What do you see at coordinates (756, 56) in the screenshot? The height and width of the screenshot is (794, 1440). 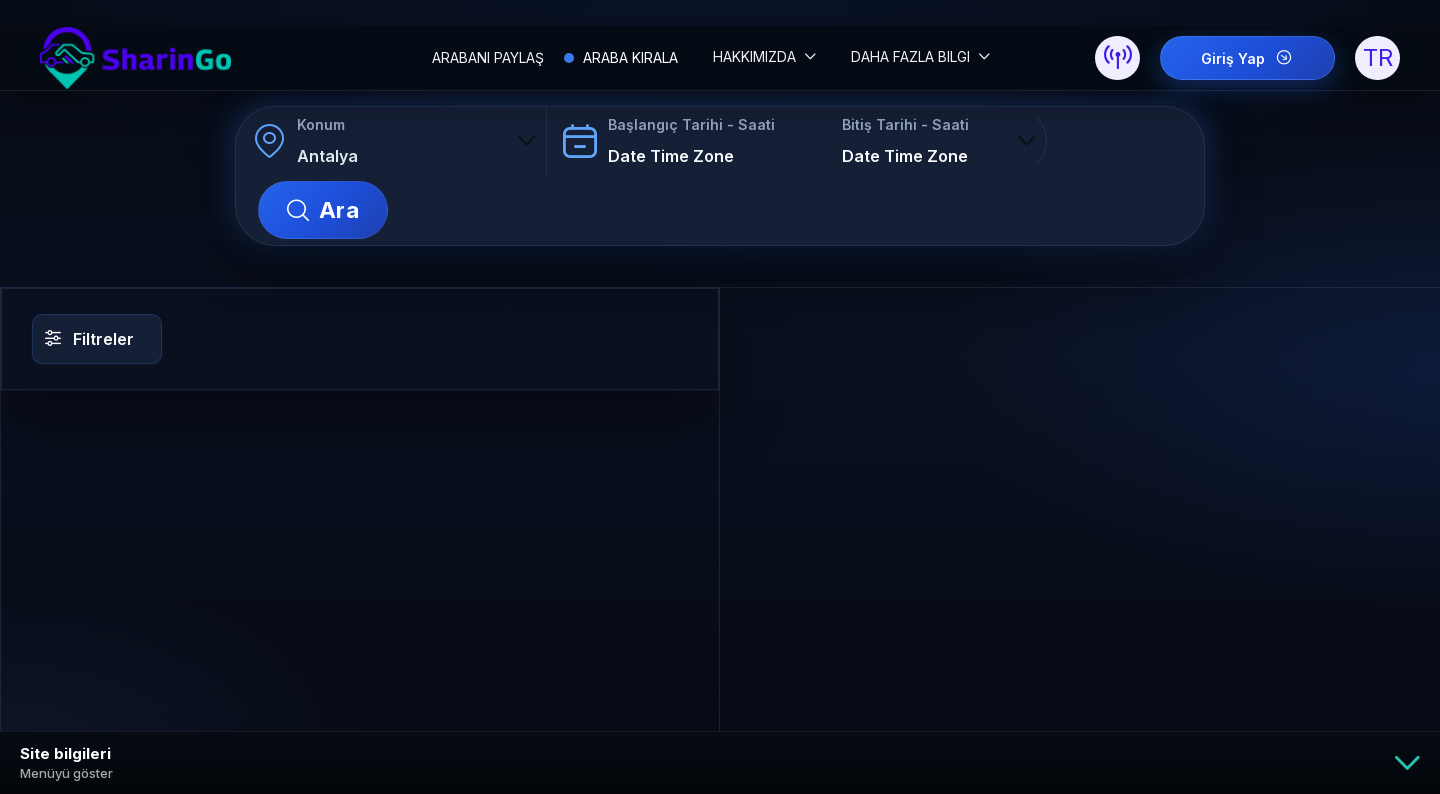 I see `HAKKIMIZDA` at bounding box center [756, 56].